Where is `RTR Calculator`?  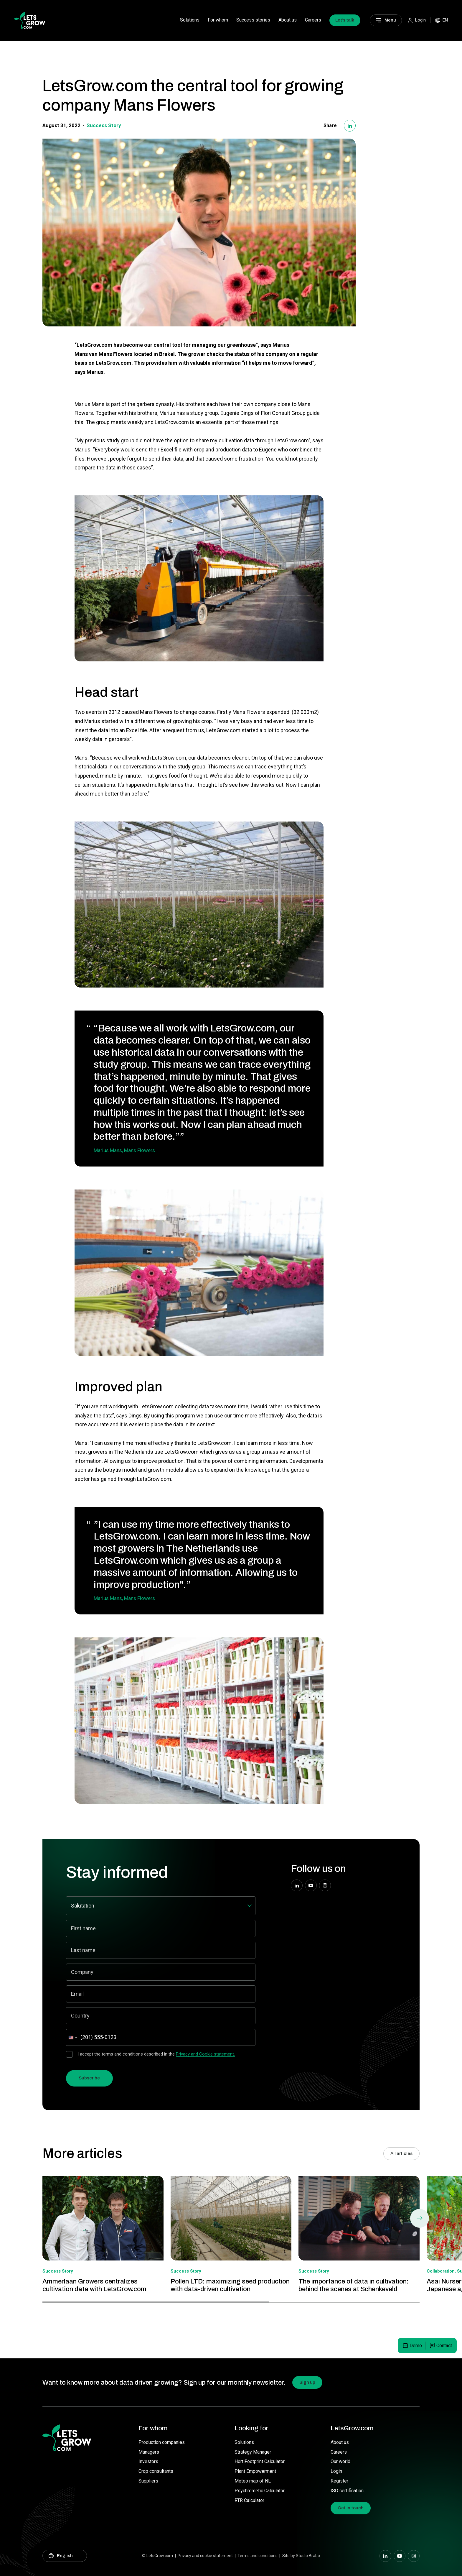
RTR Calculator is located at coordinates (249, 2500).